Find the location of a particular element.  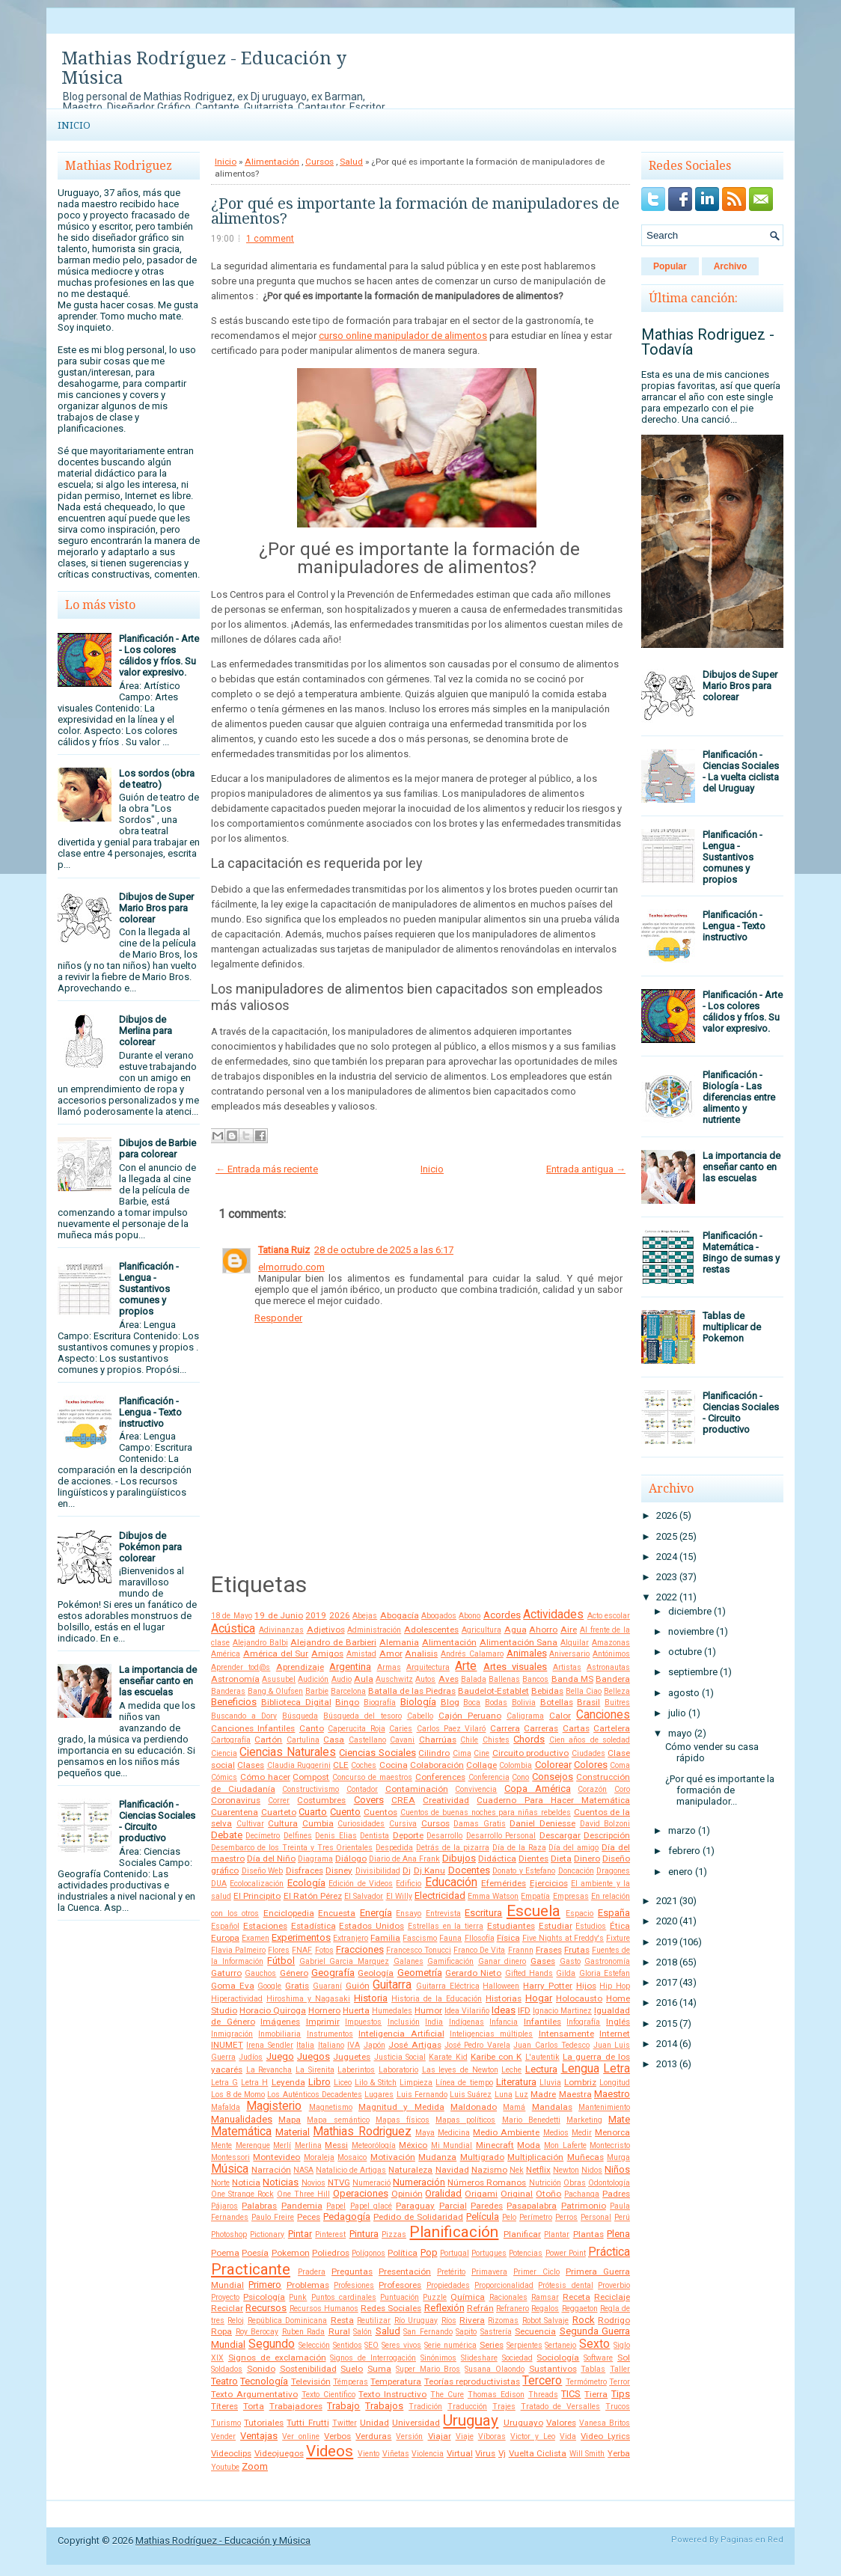

Disfraces is located at coordinates (304, 1870).